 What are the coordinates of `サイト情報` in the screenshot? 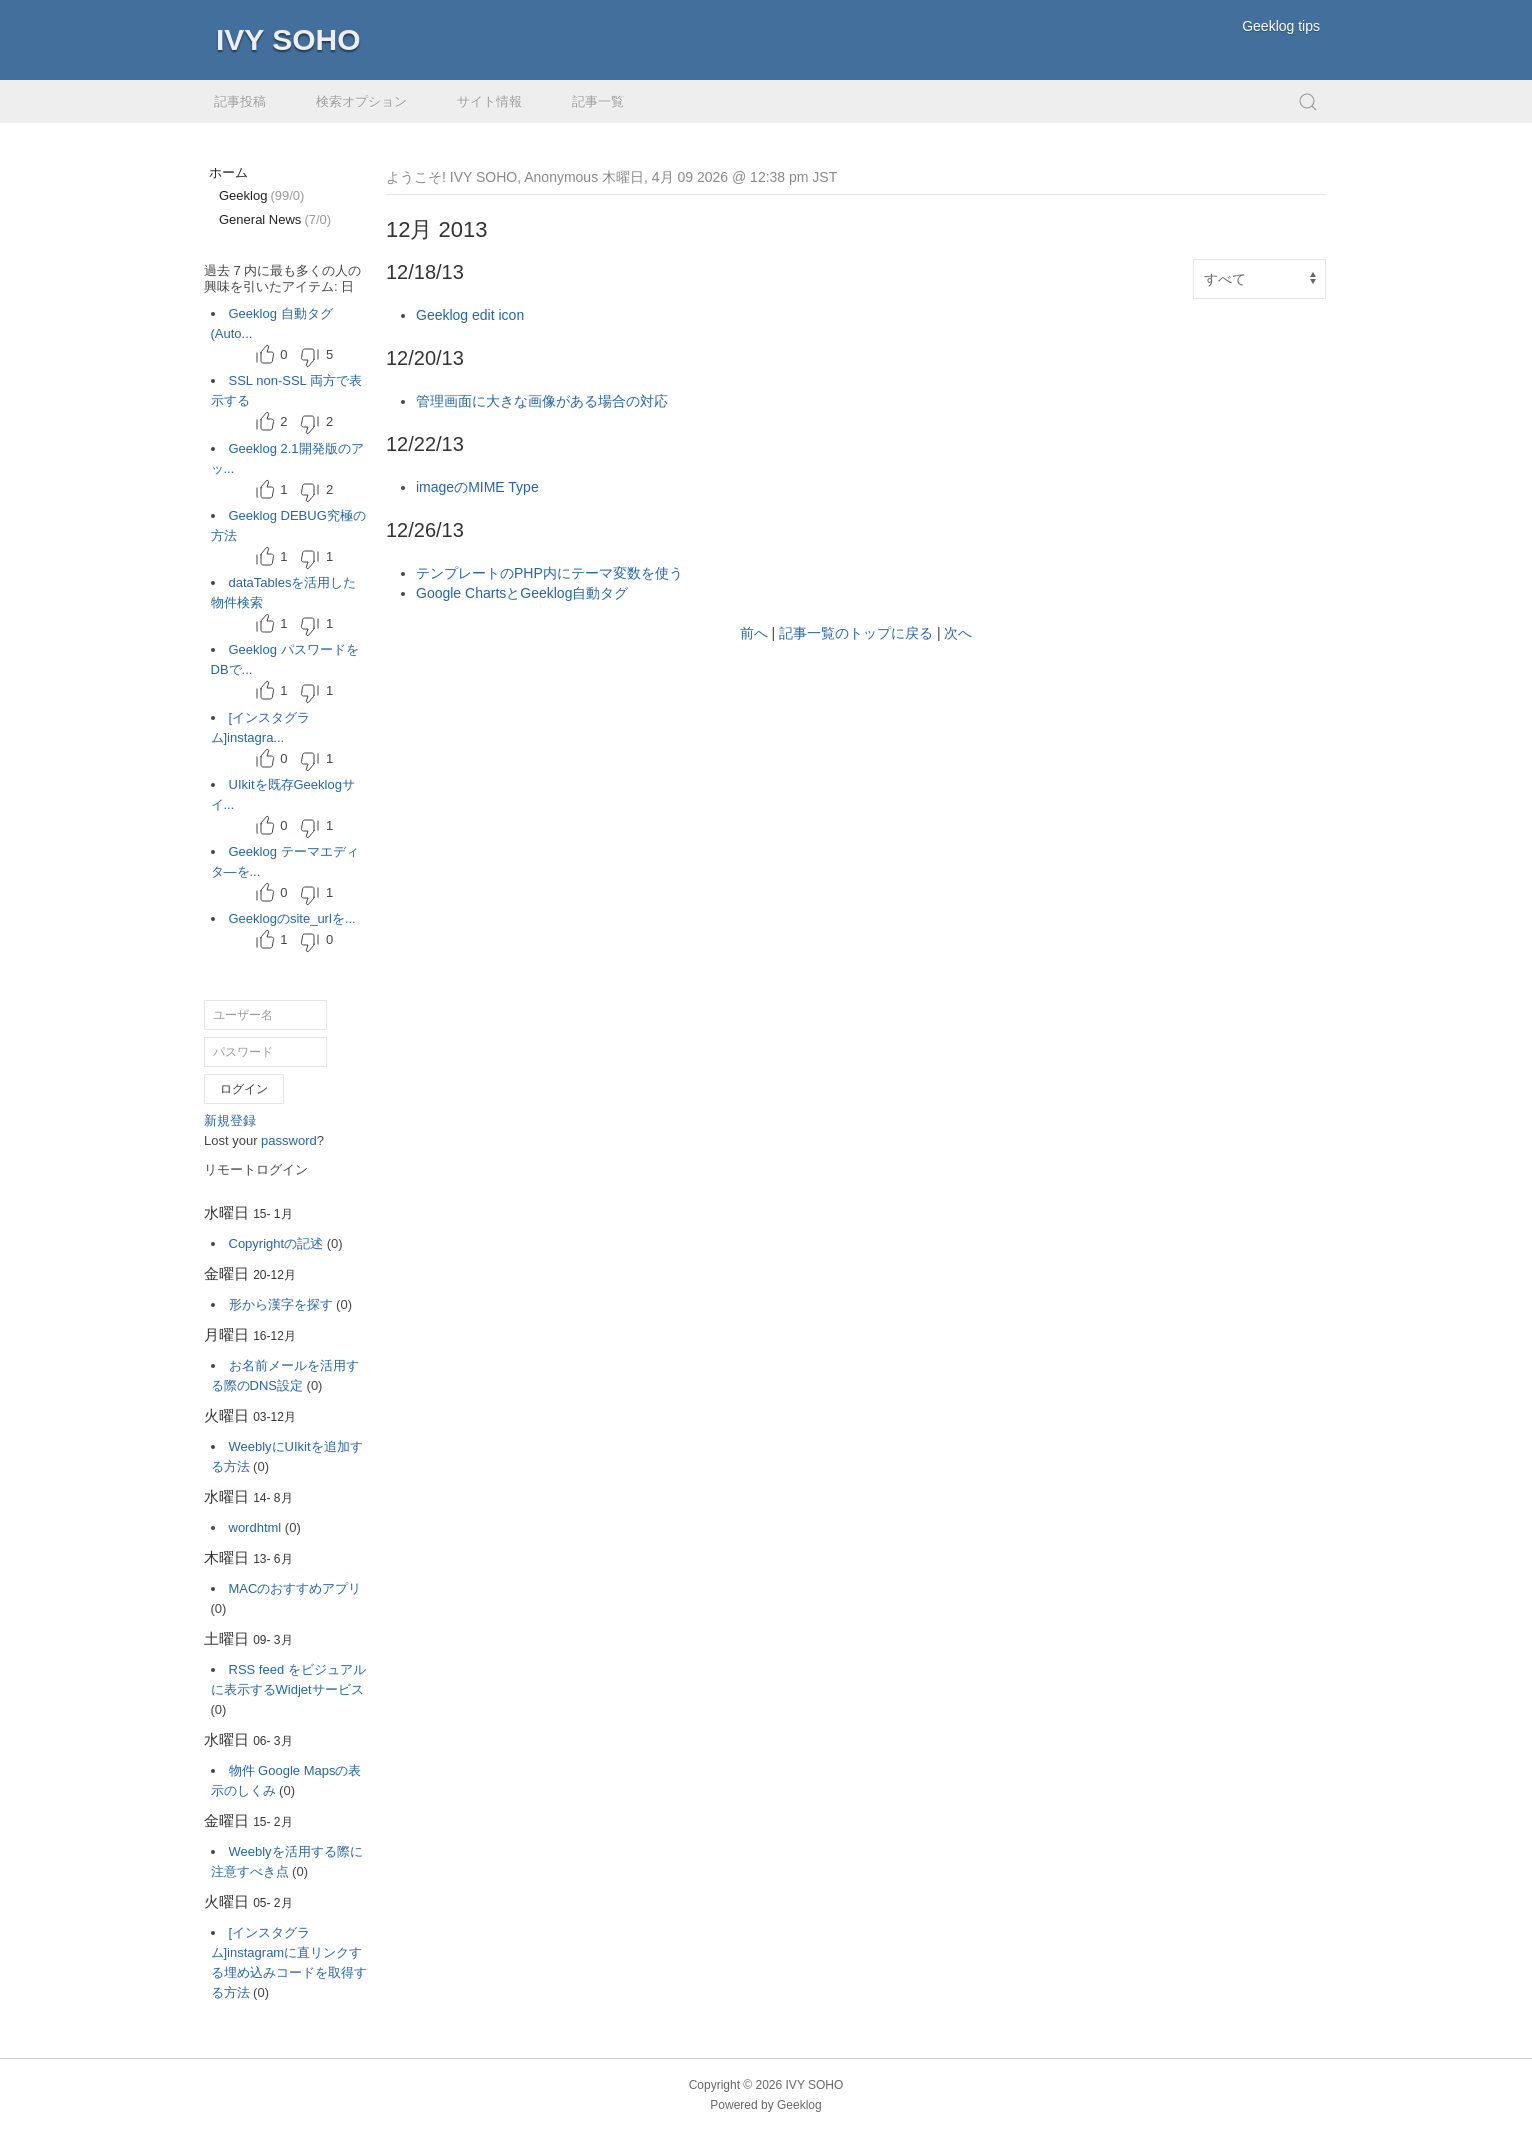 It's located at (489, 101).